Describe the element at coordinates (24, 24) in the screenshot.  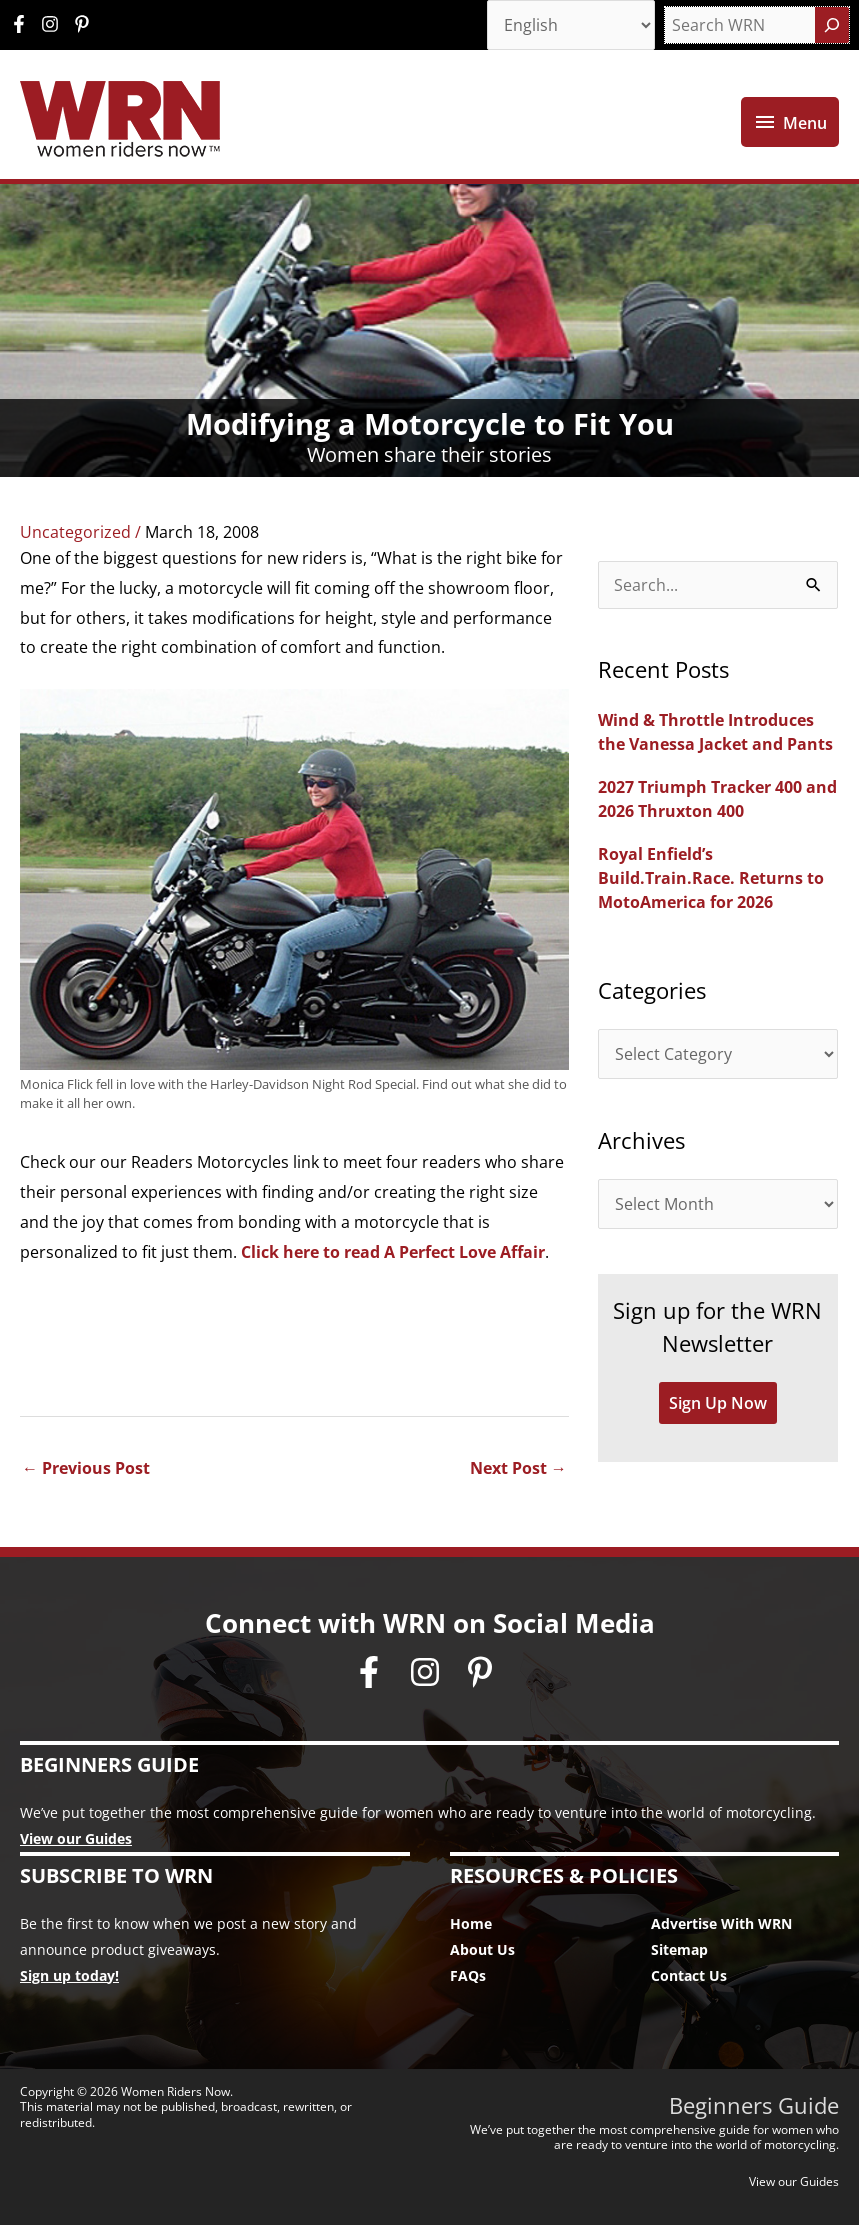
I see `[facebook-f]` at that location.